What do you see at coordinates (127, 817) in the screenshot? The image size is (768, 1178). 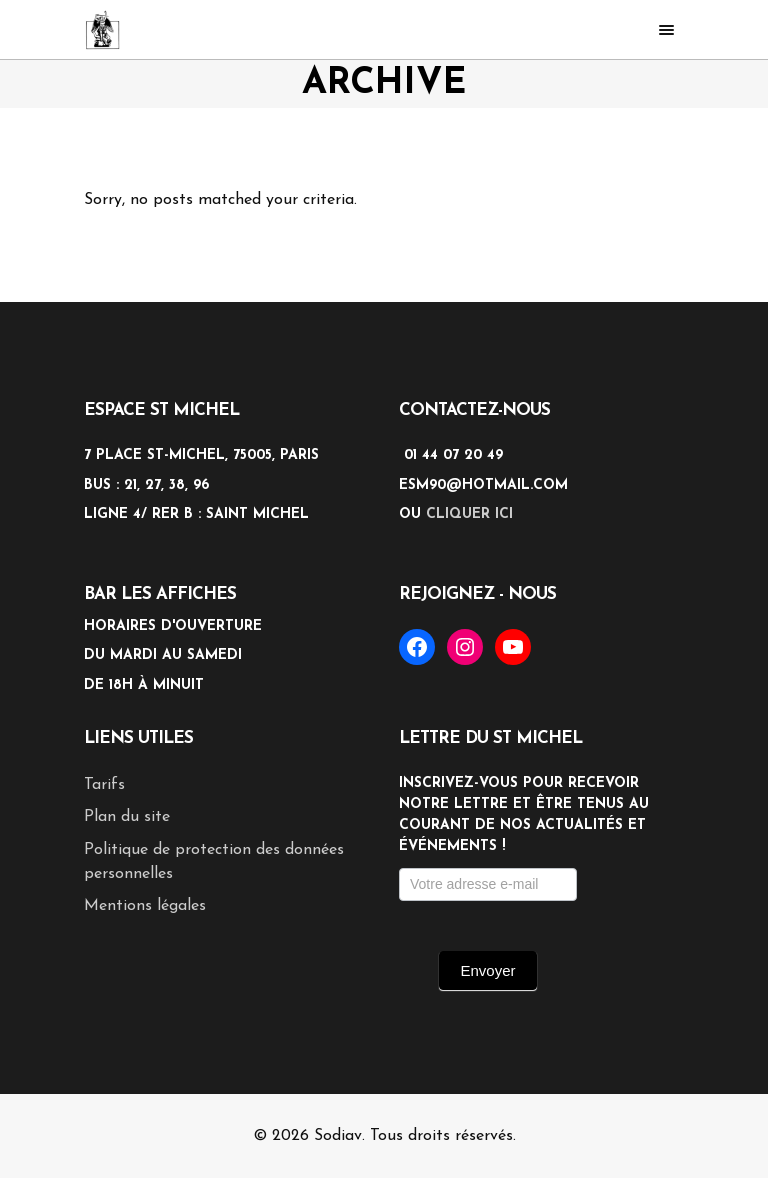 I see `Plan du site` at bounding box center [127, 817].